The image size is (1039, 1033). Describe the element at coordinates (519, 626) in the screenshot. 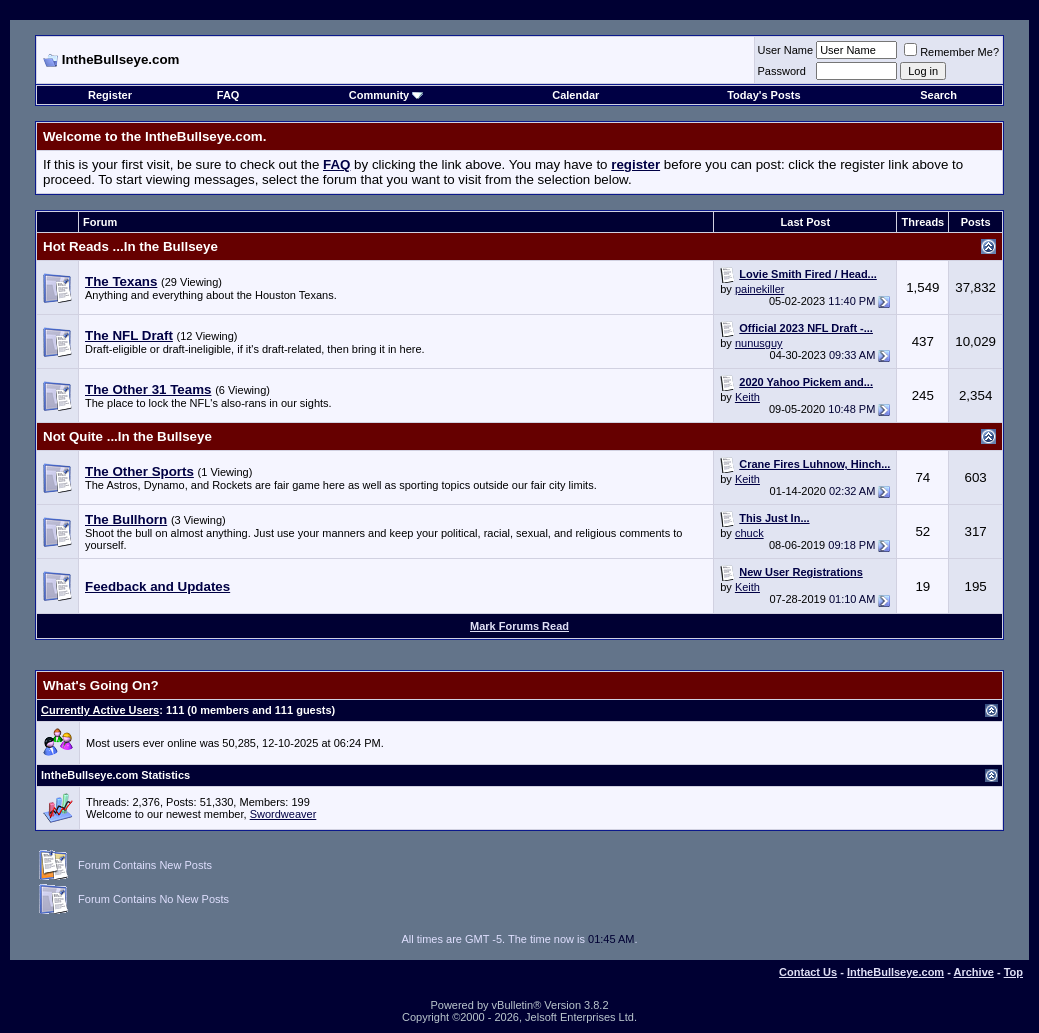

I see `Mark Forums Read` at that location.